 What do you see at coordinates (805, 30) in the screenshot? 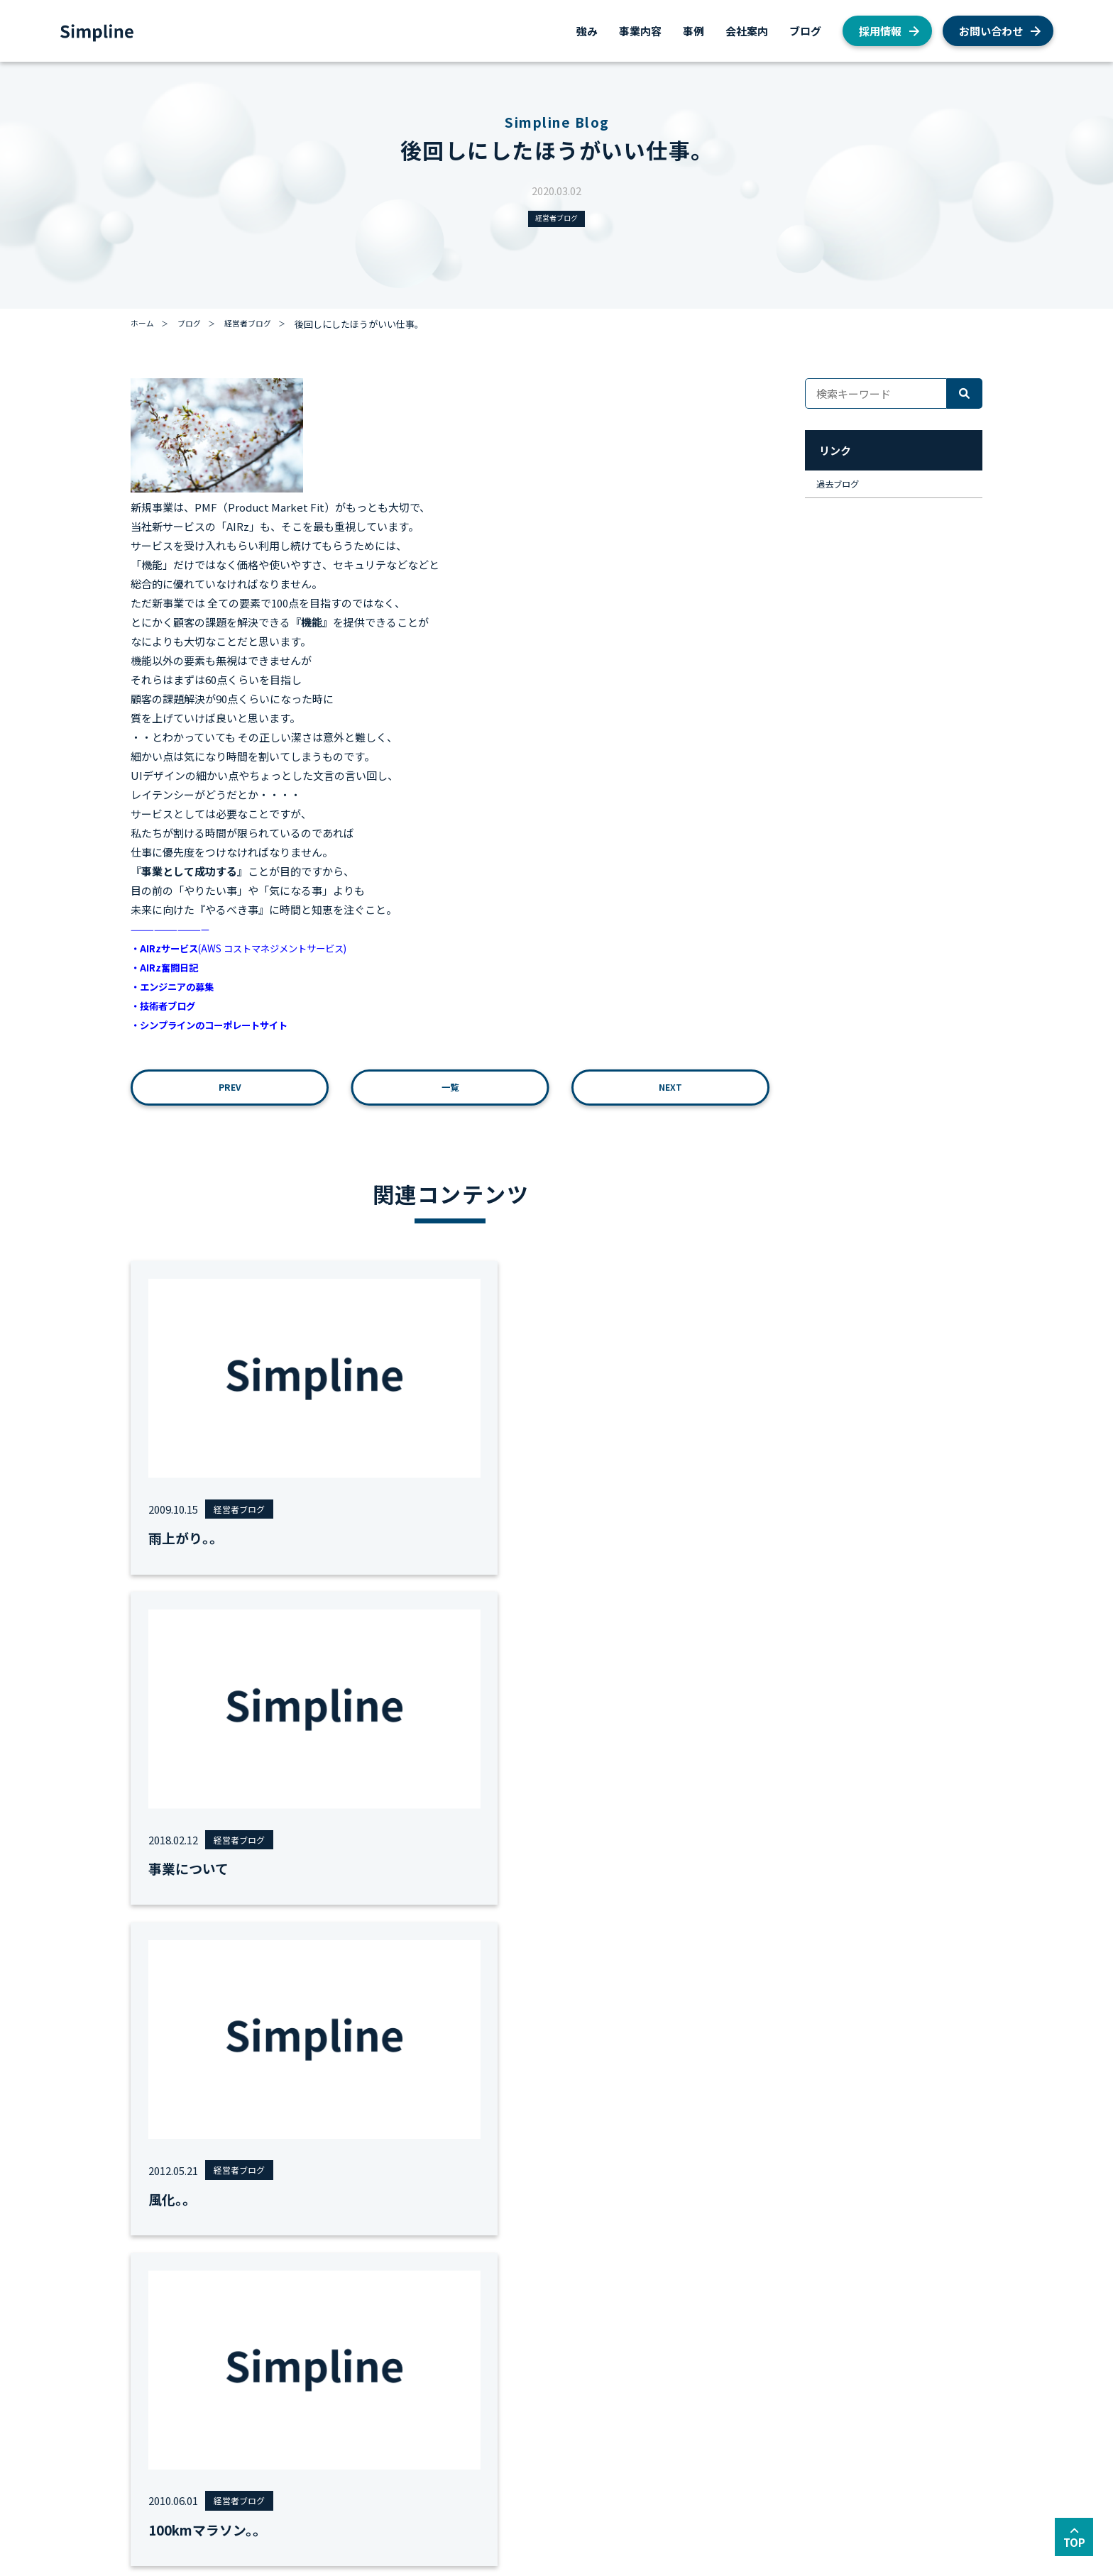
I see `ブログ` at bounding box center [805, 30].